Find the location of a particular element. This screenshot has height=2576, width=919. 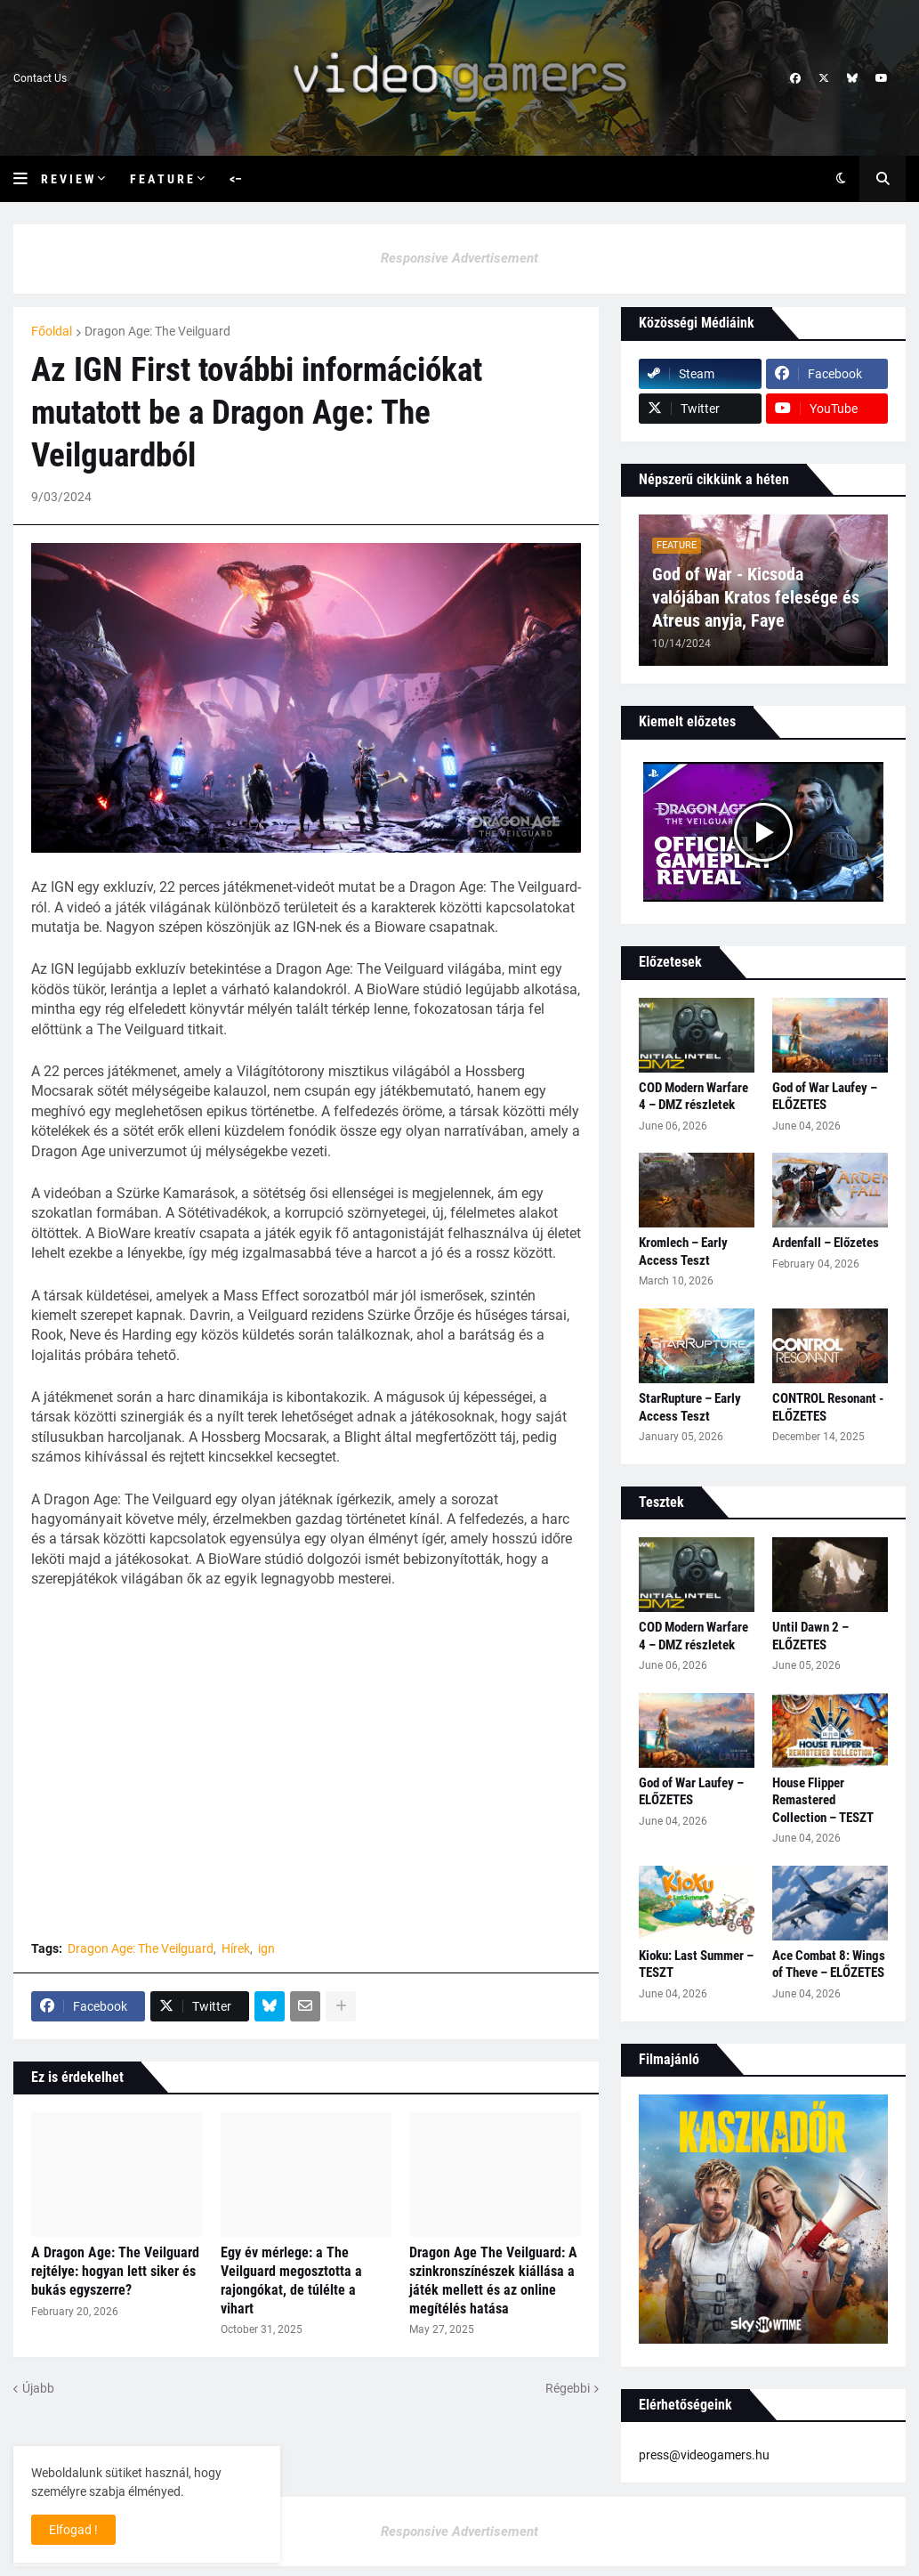

House Flipper Remastered Collection – TESZT is located at coordinates (823, 1800).